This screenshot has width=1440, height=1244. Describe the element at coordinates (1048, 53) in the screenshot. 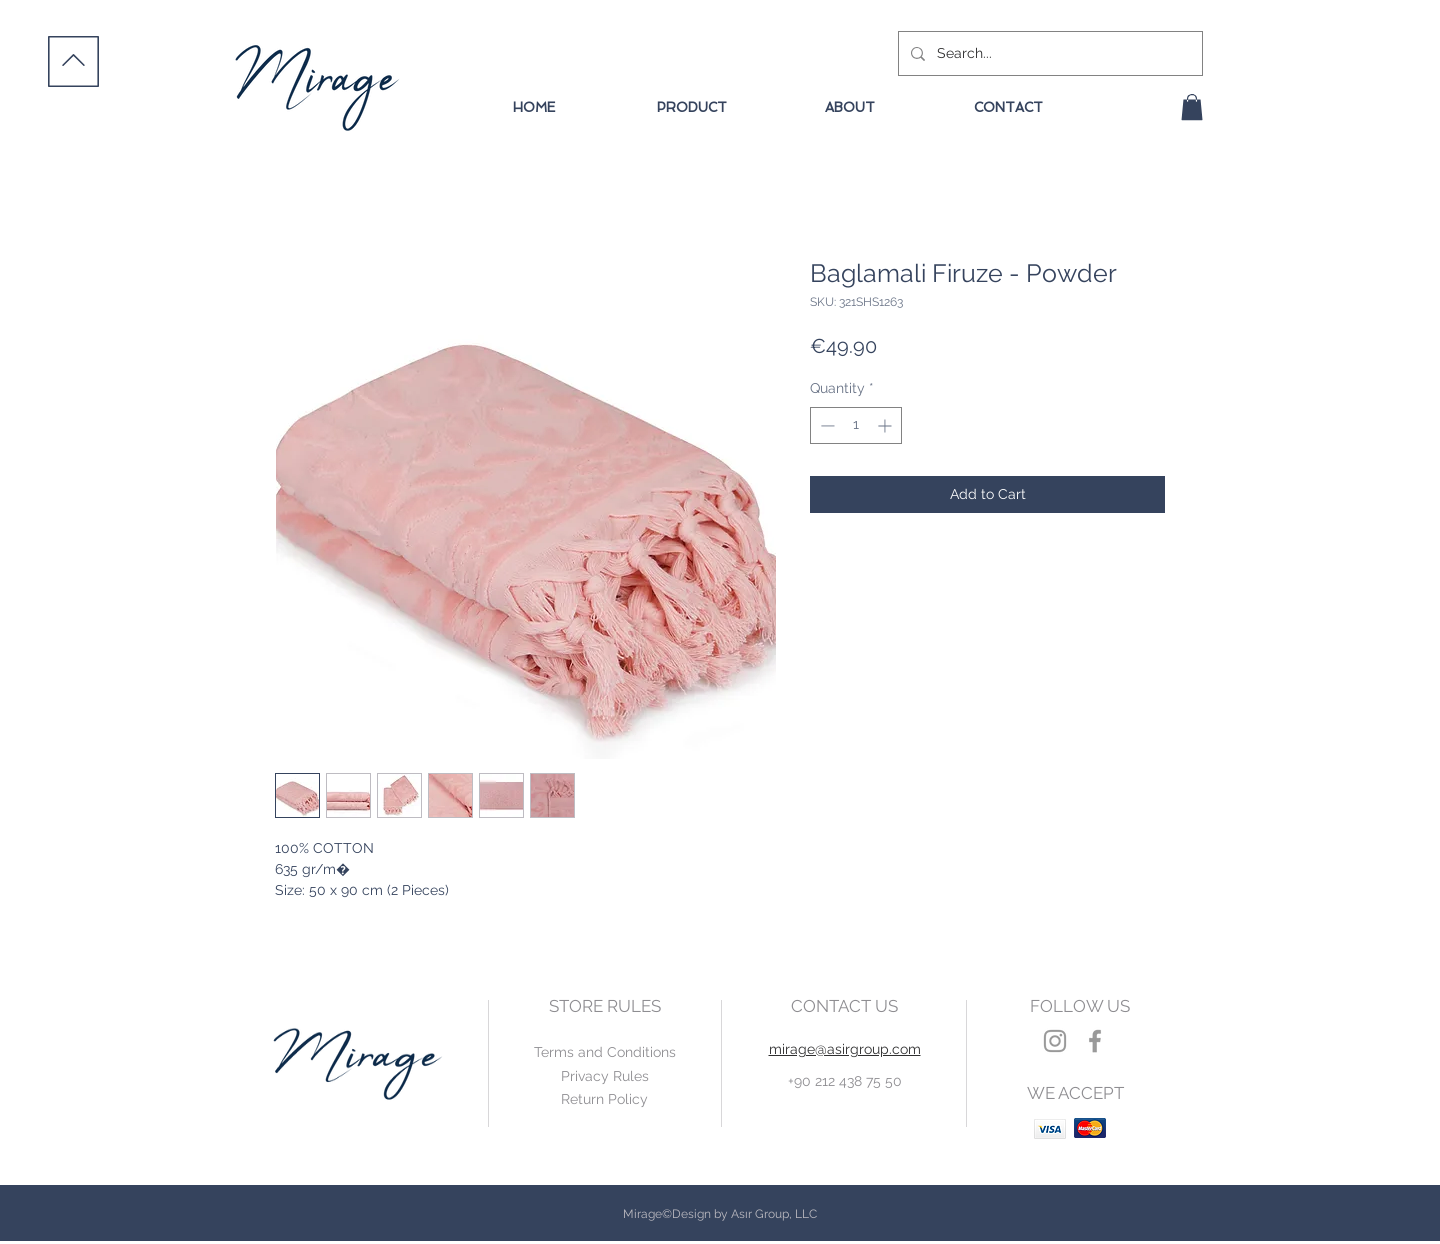

I see `[Search...]` at that location.